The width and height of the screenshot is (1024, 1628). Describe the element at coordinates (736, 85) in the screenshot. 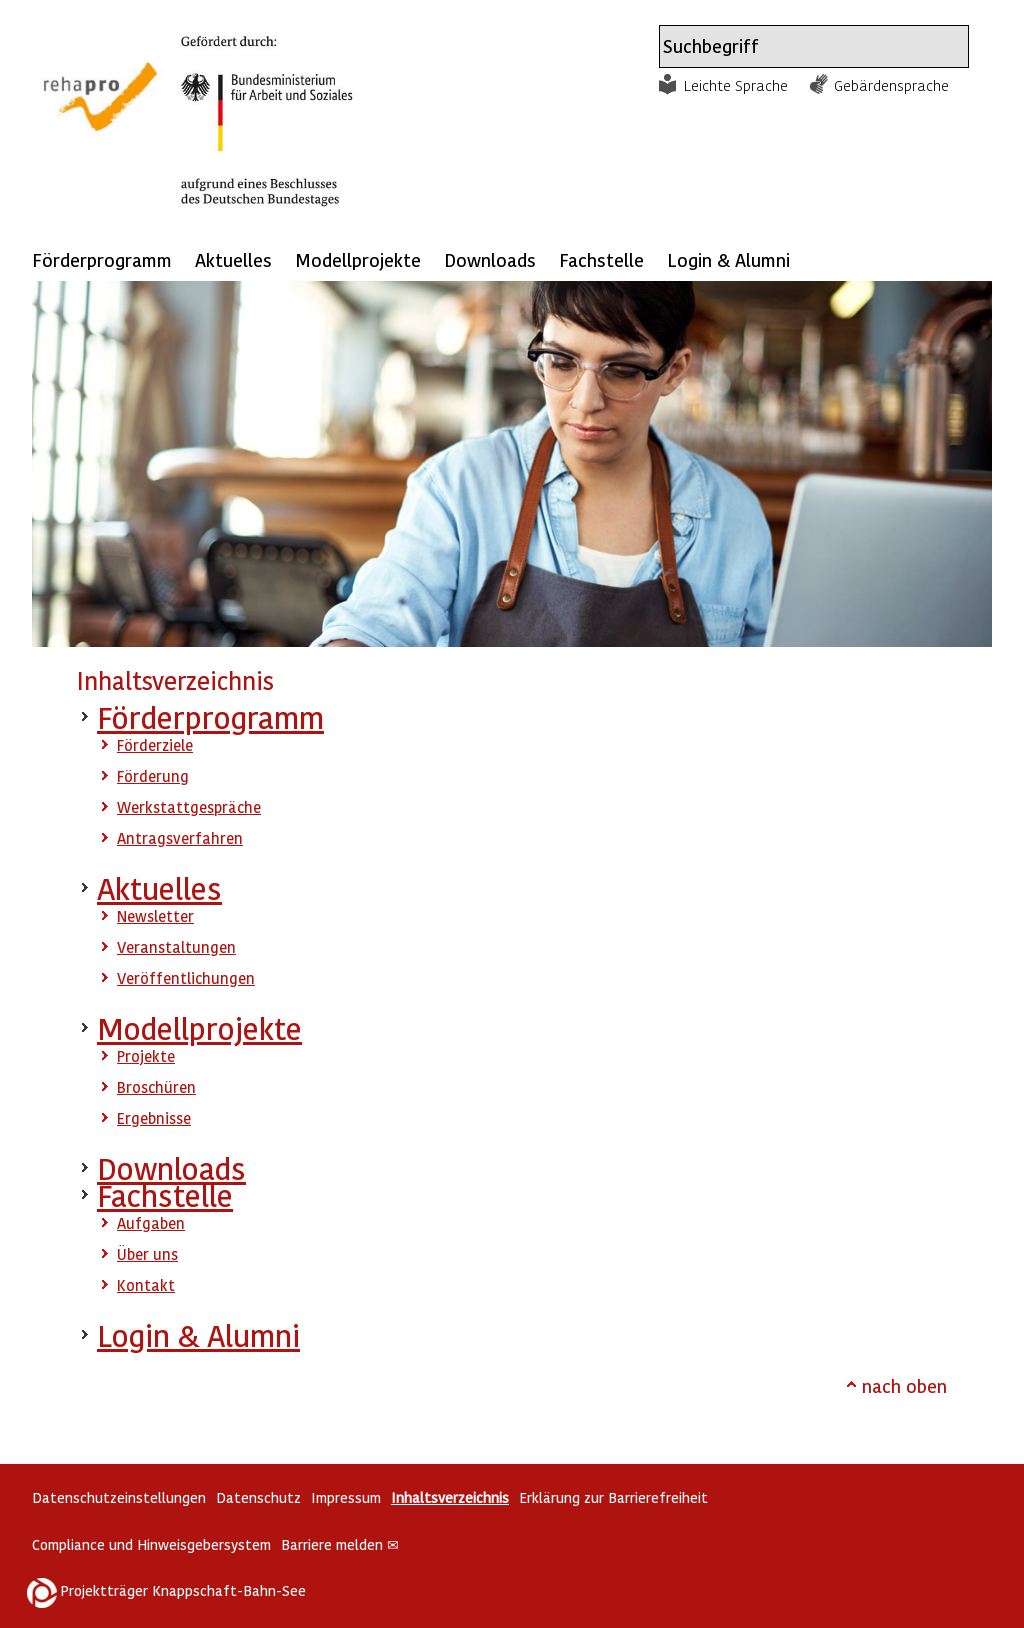

I see `Leichte Sprache` at that location.